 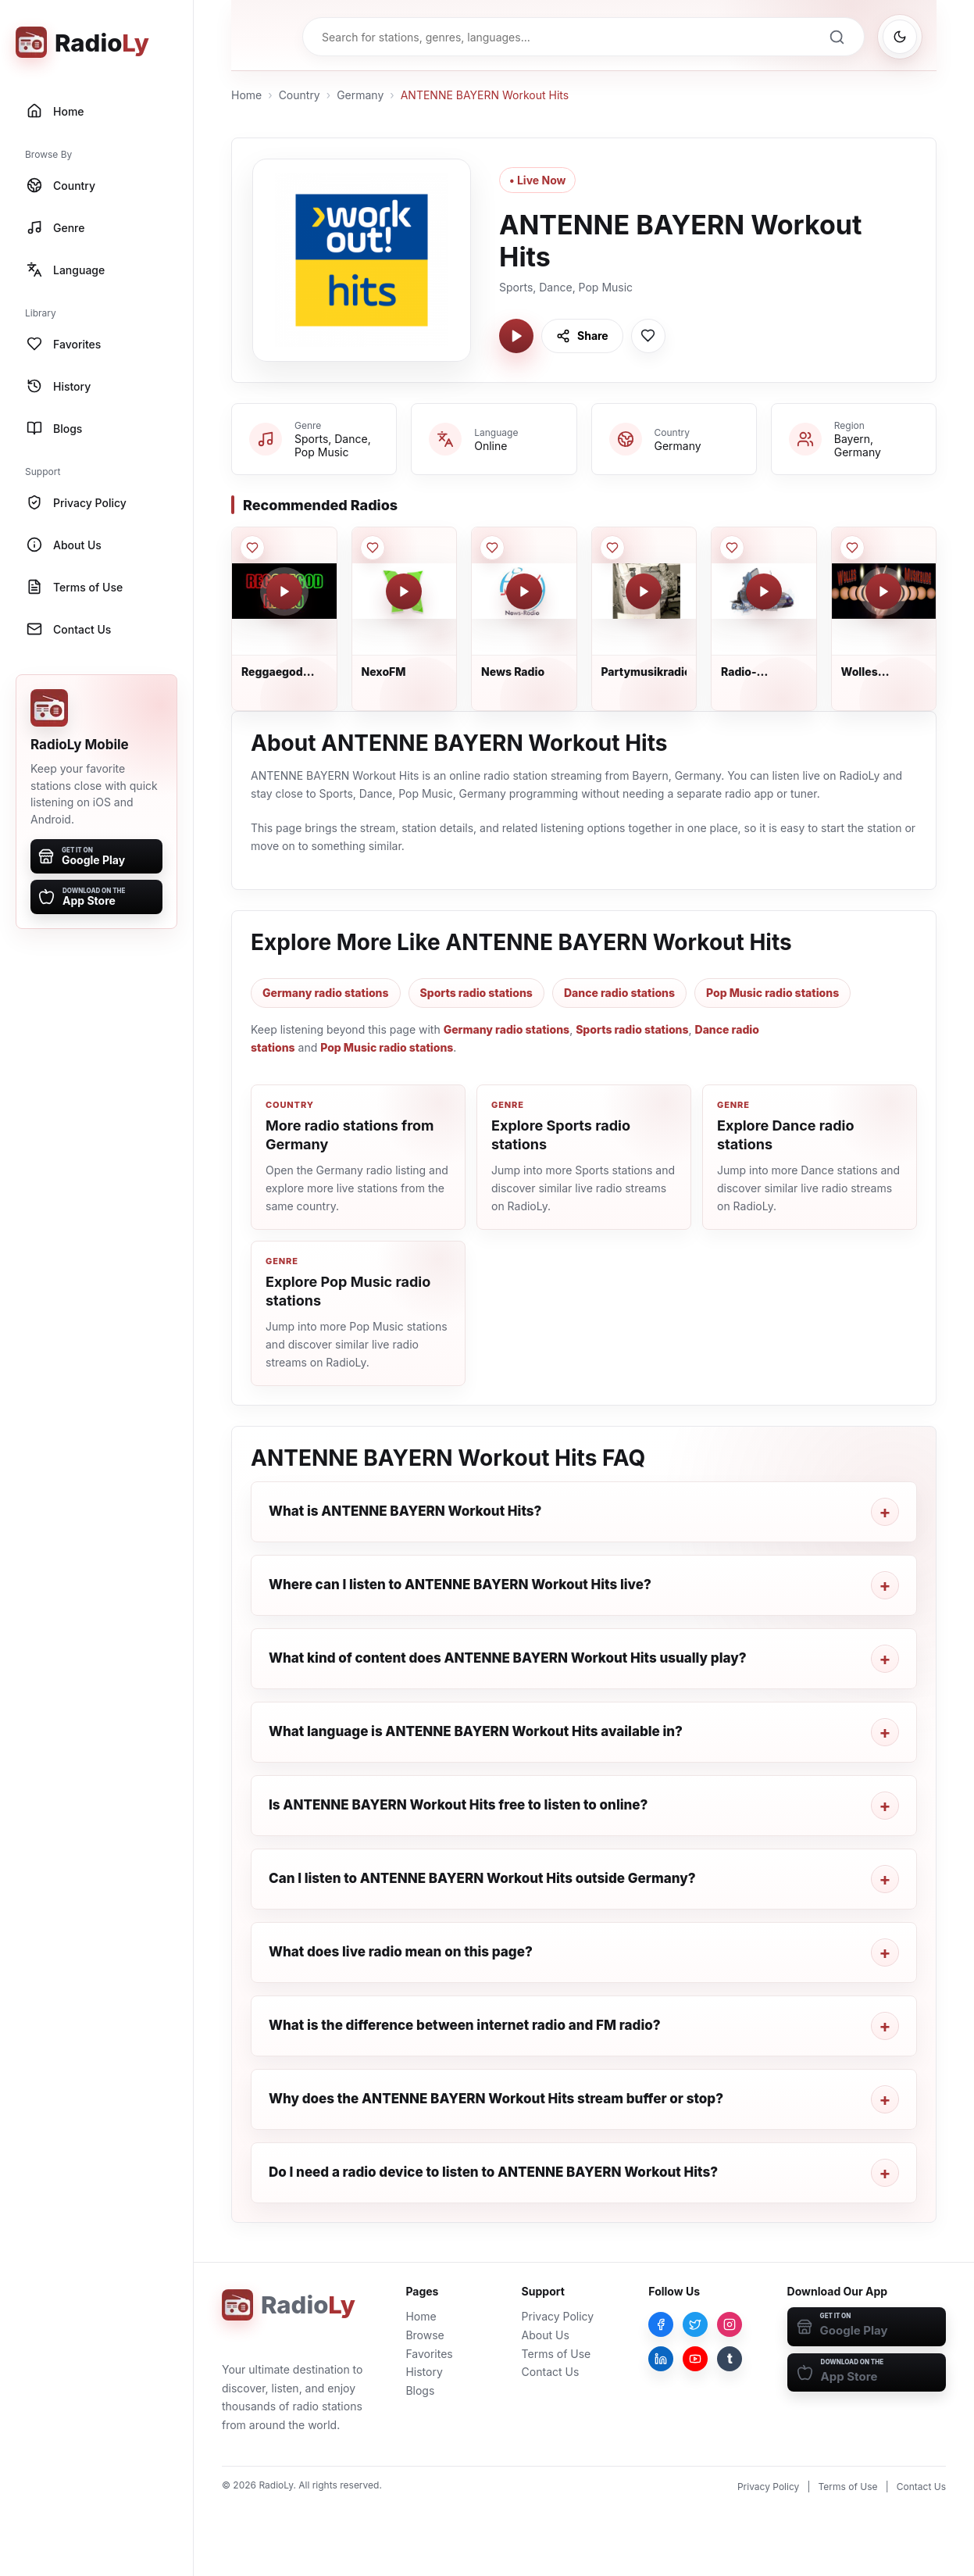 I want to click on Germany, so click(x=360, y=95).